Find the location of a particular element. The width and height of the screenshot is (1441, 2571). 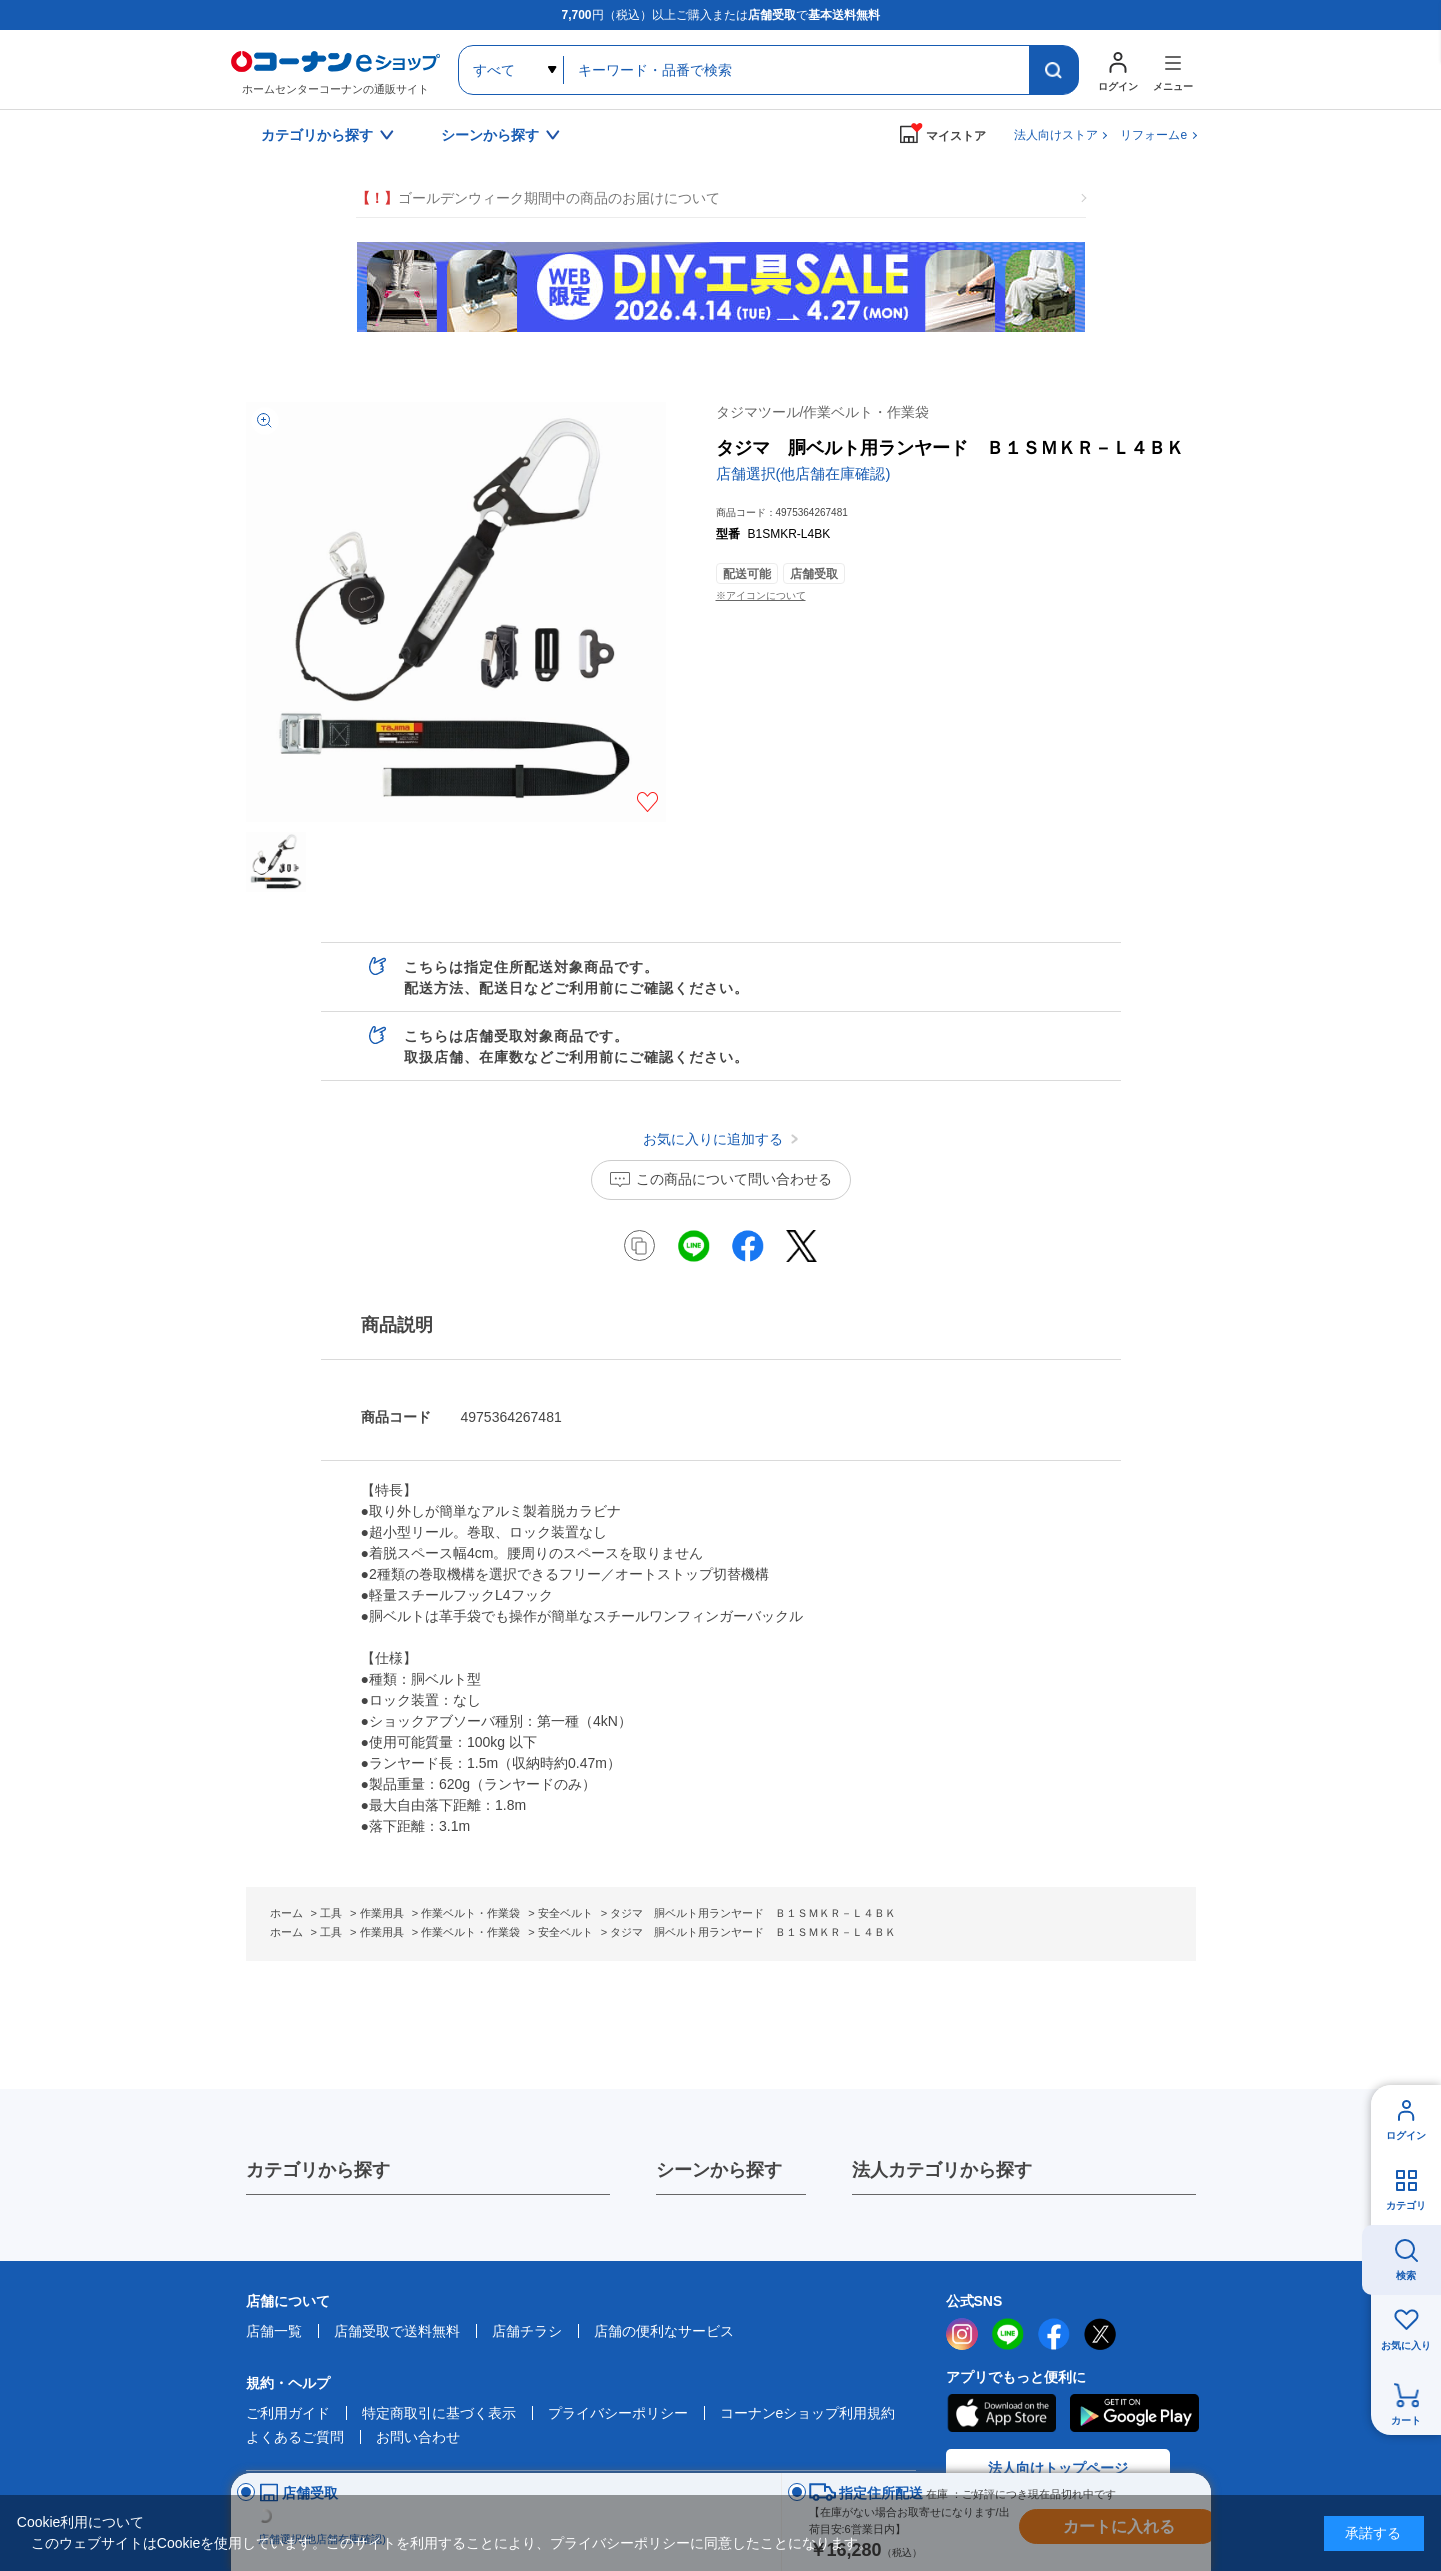

facebook is located at coordinates (1054, 2334).